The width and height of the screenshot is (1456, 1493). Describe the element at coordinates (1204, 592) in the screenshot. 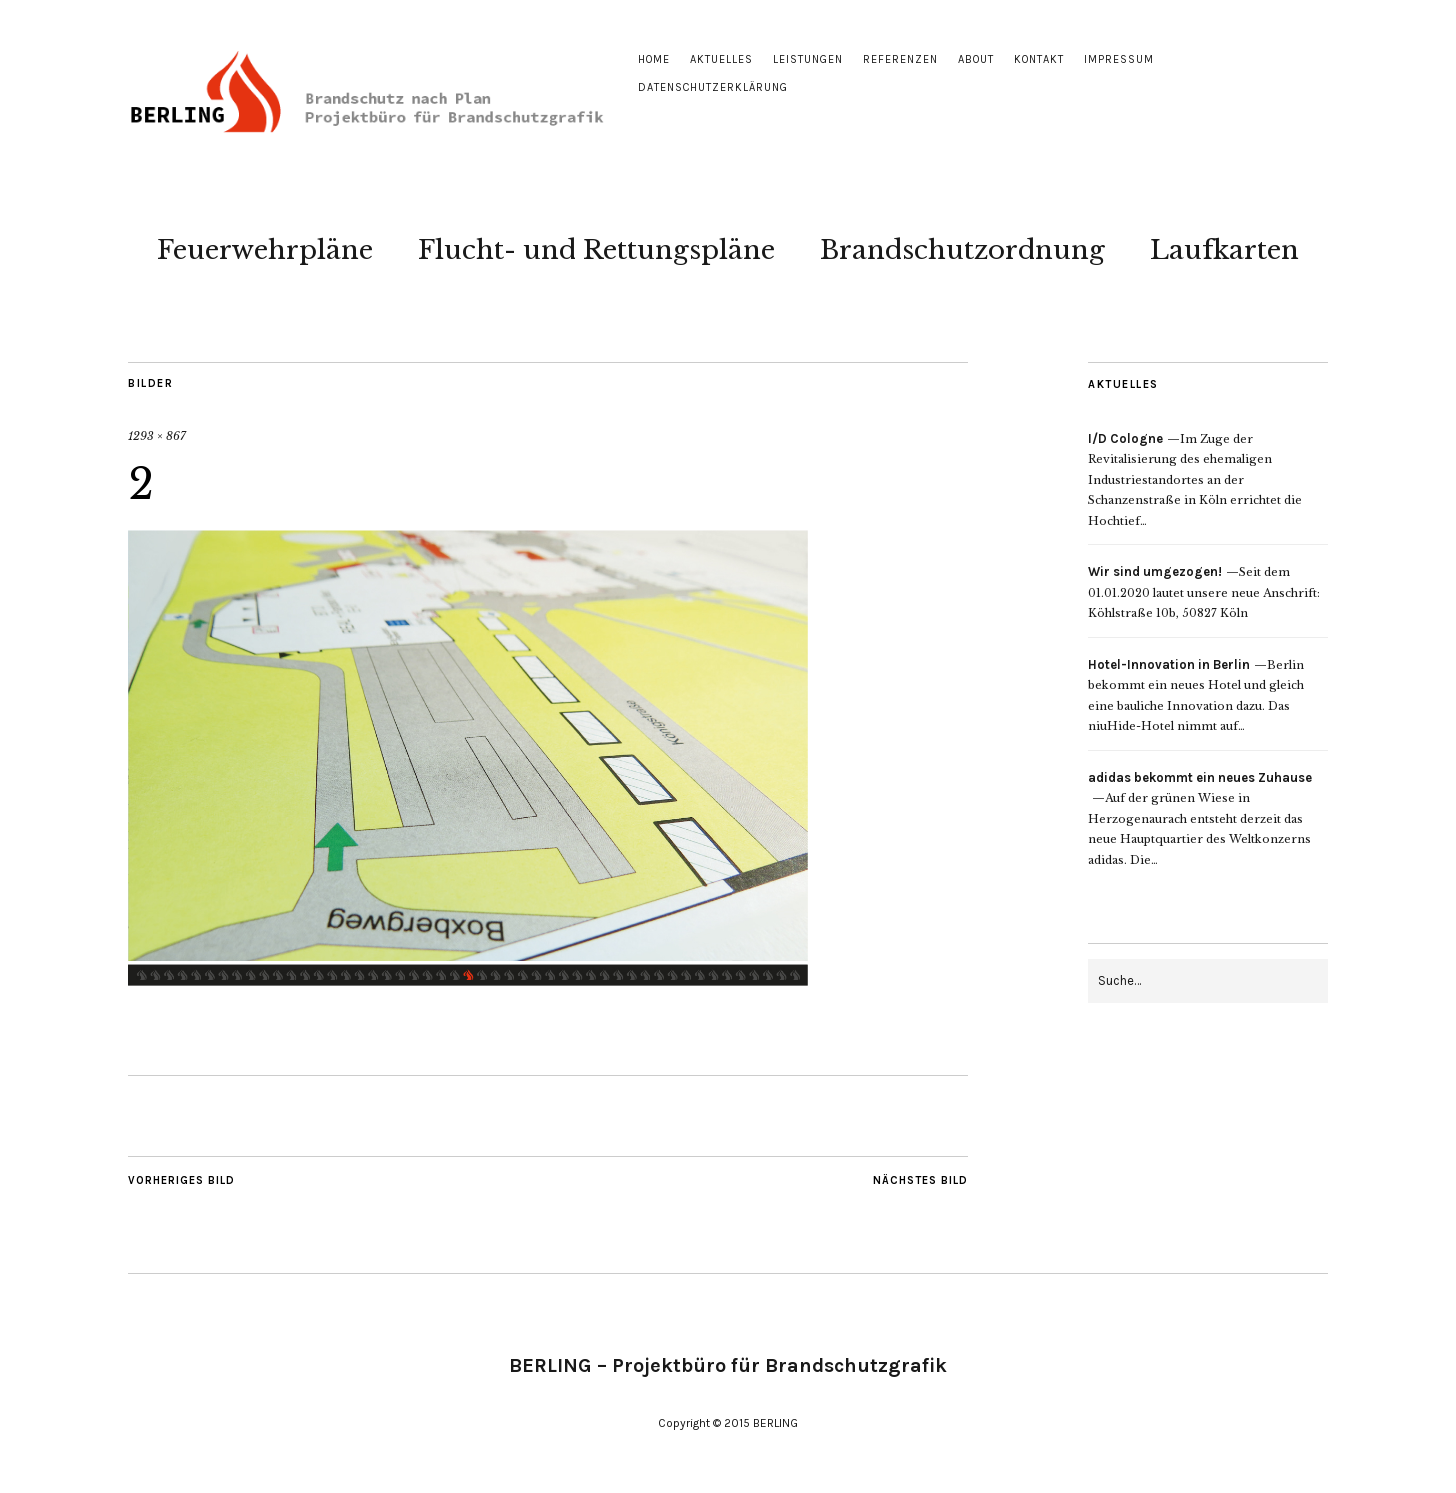

I see `Seit dem 01.01.2020 lautet unsere neue Anschrift: Köhlstraße 10b, 50827 Köln` at that location.